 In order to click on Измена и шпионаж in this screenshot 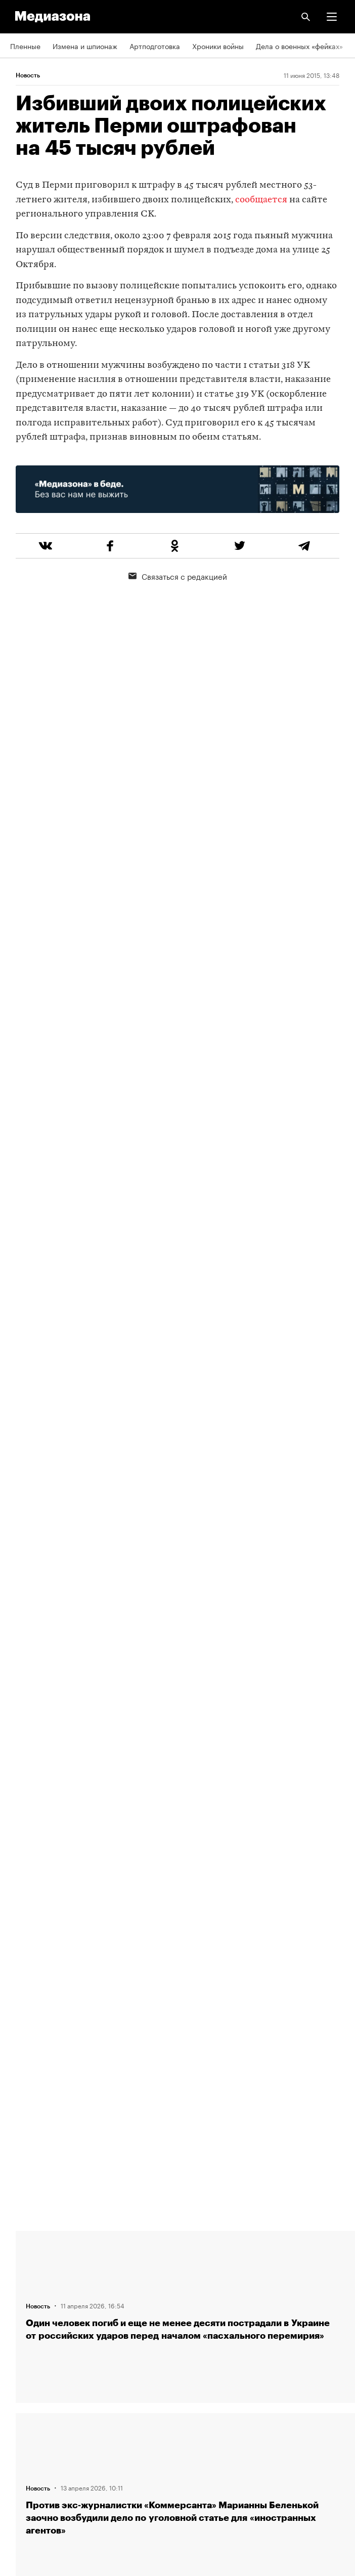, I will do `click(85, 45)`.